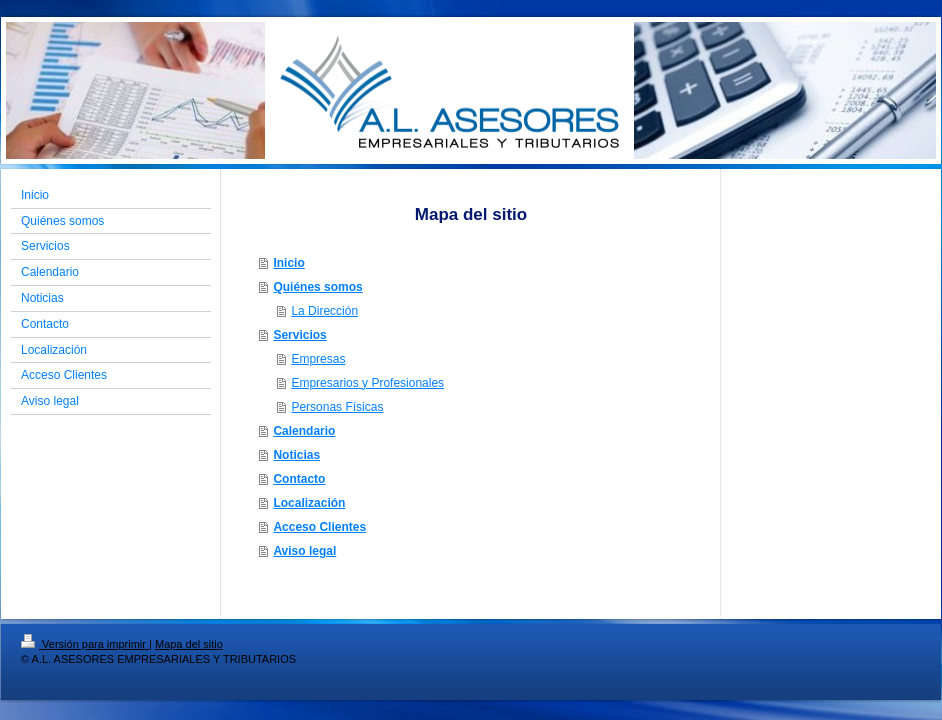 The width and height of the screenshot is (942, 720). What do you see at coordinates (299, 479) in the screenshot?
I see `Contacto` at bounding box center [299, 479].